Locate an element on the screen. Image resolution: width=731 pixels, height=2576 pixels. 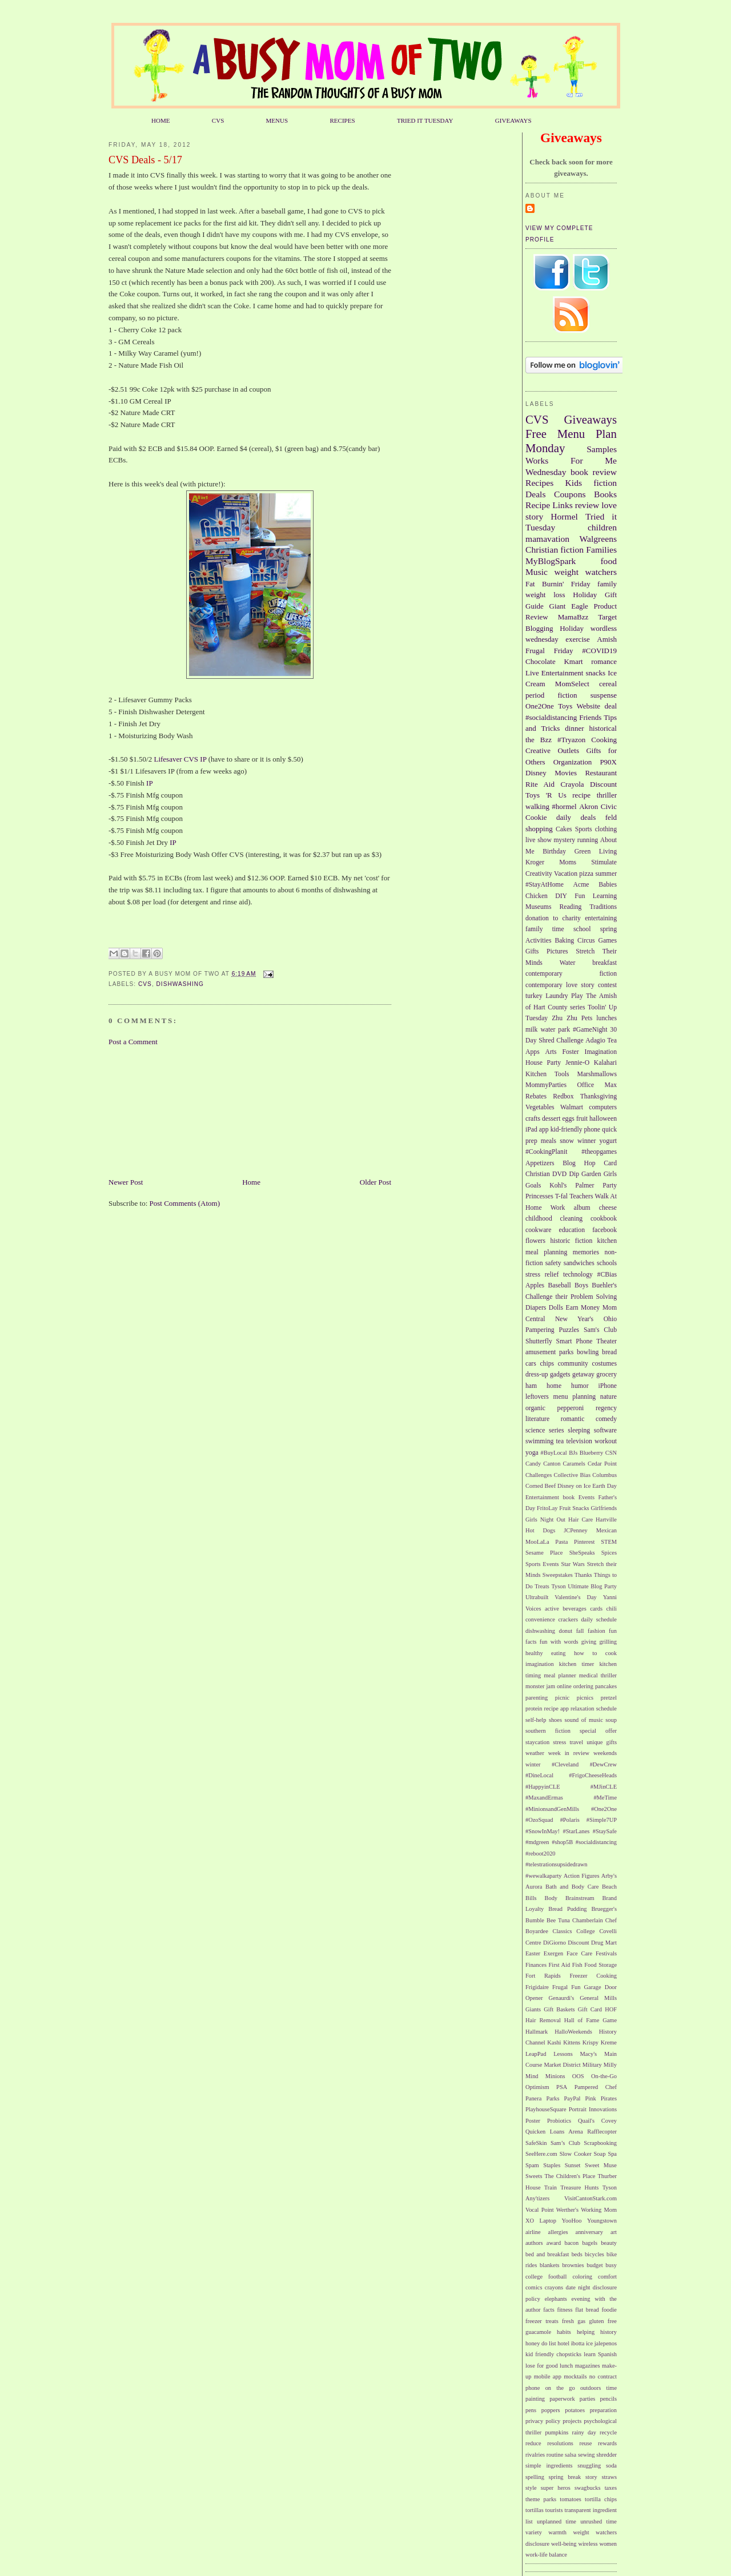
daily deals is located at coordinates (576, 817).